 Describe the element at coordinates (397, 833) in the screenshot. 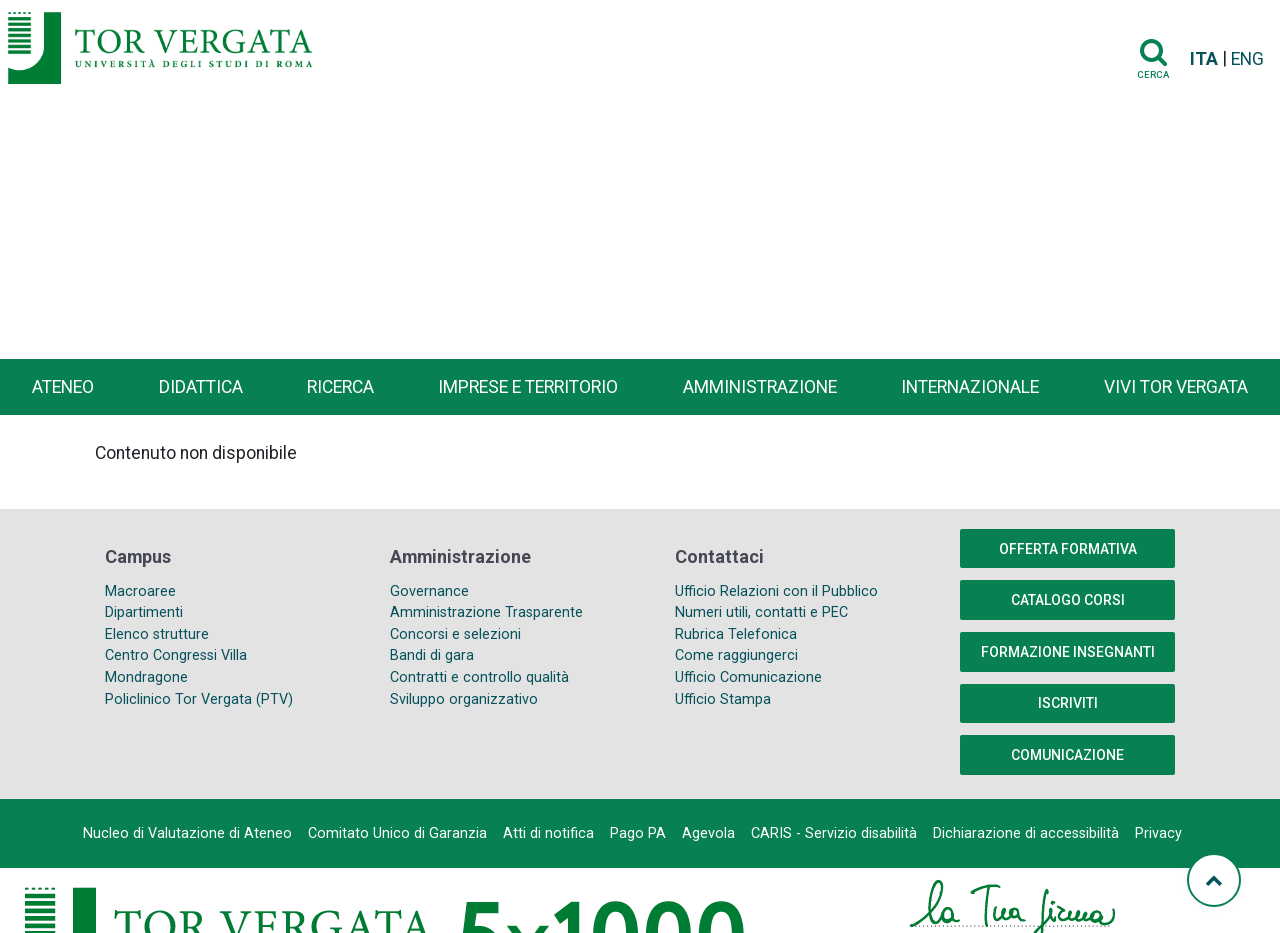

I see `Comitato Unico di Garanzia` at that location.